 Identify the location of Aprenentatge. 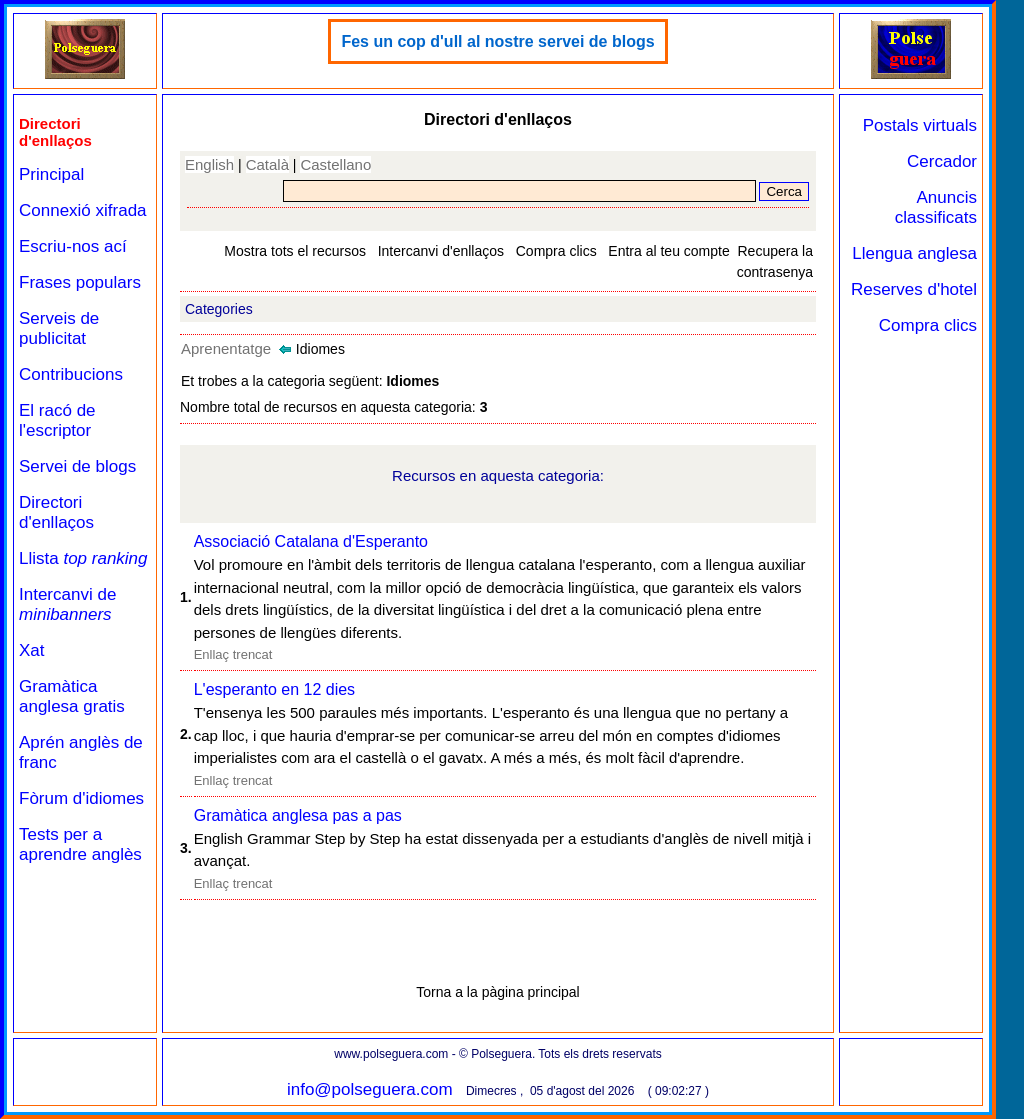
(226, 348).